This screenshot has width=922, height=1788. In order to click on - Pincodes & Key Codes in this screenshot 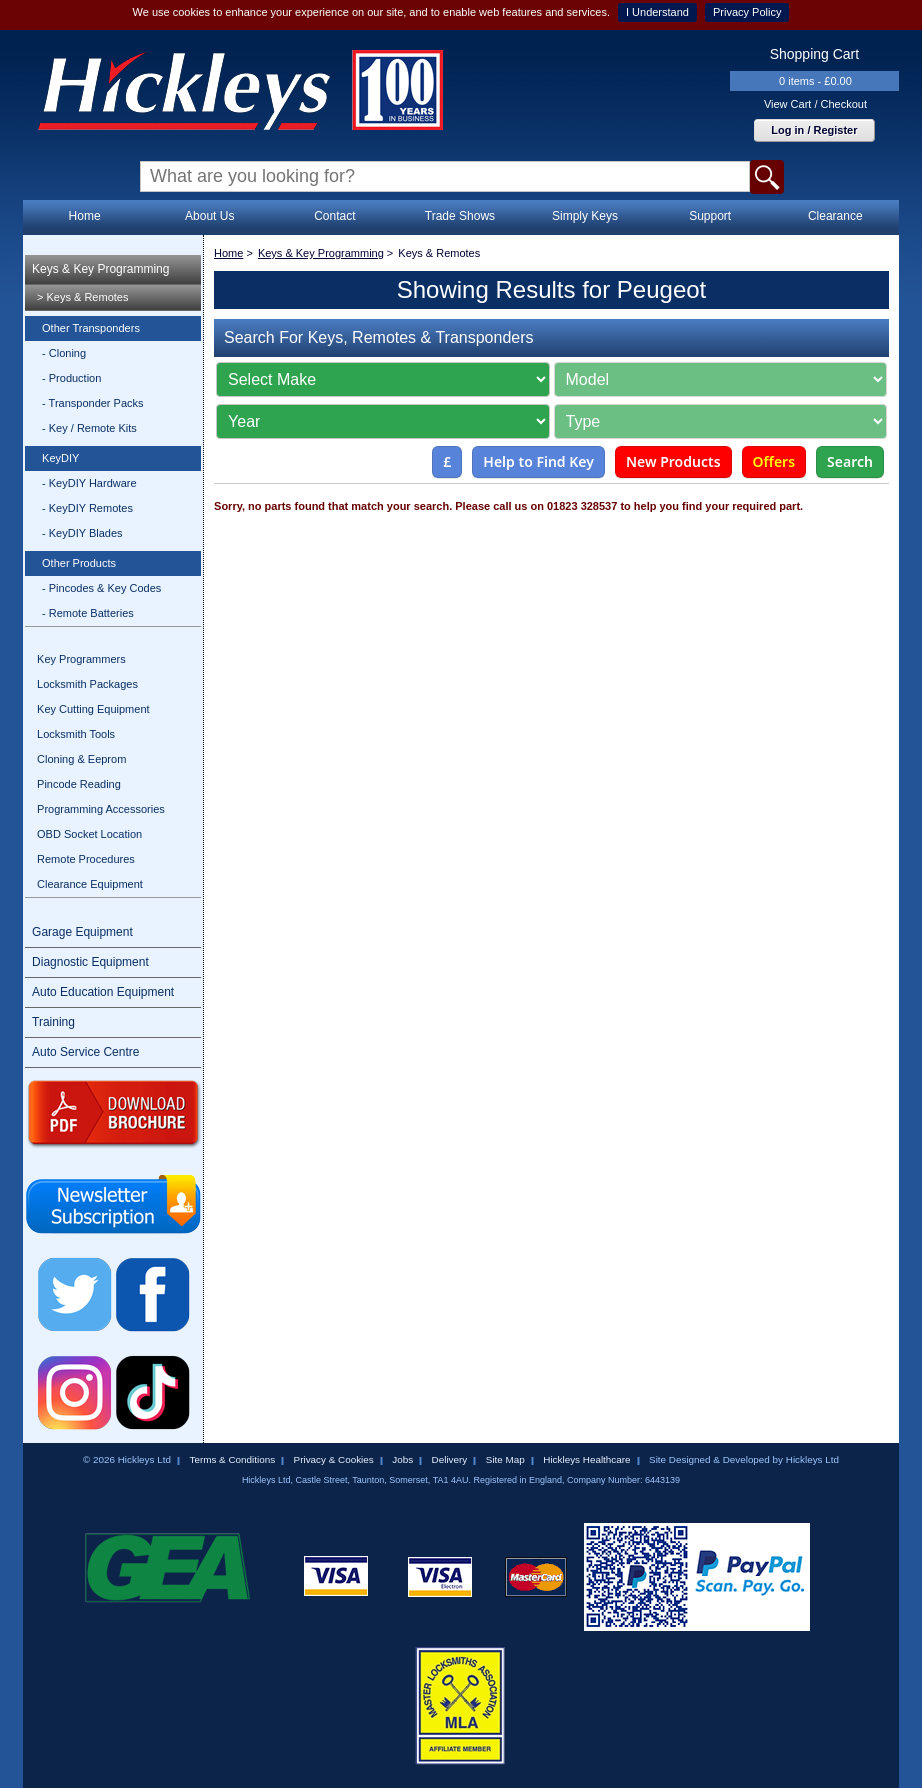, I will do `click(101, 588)`.